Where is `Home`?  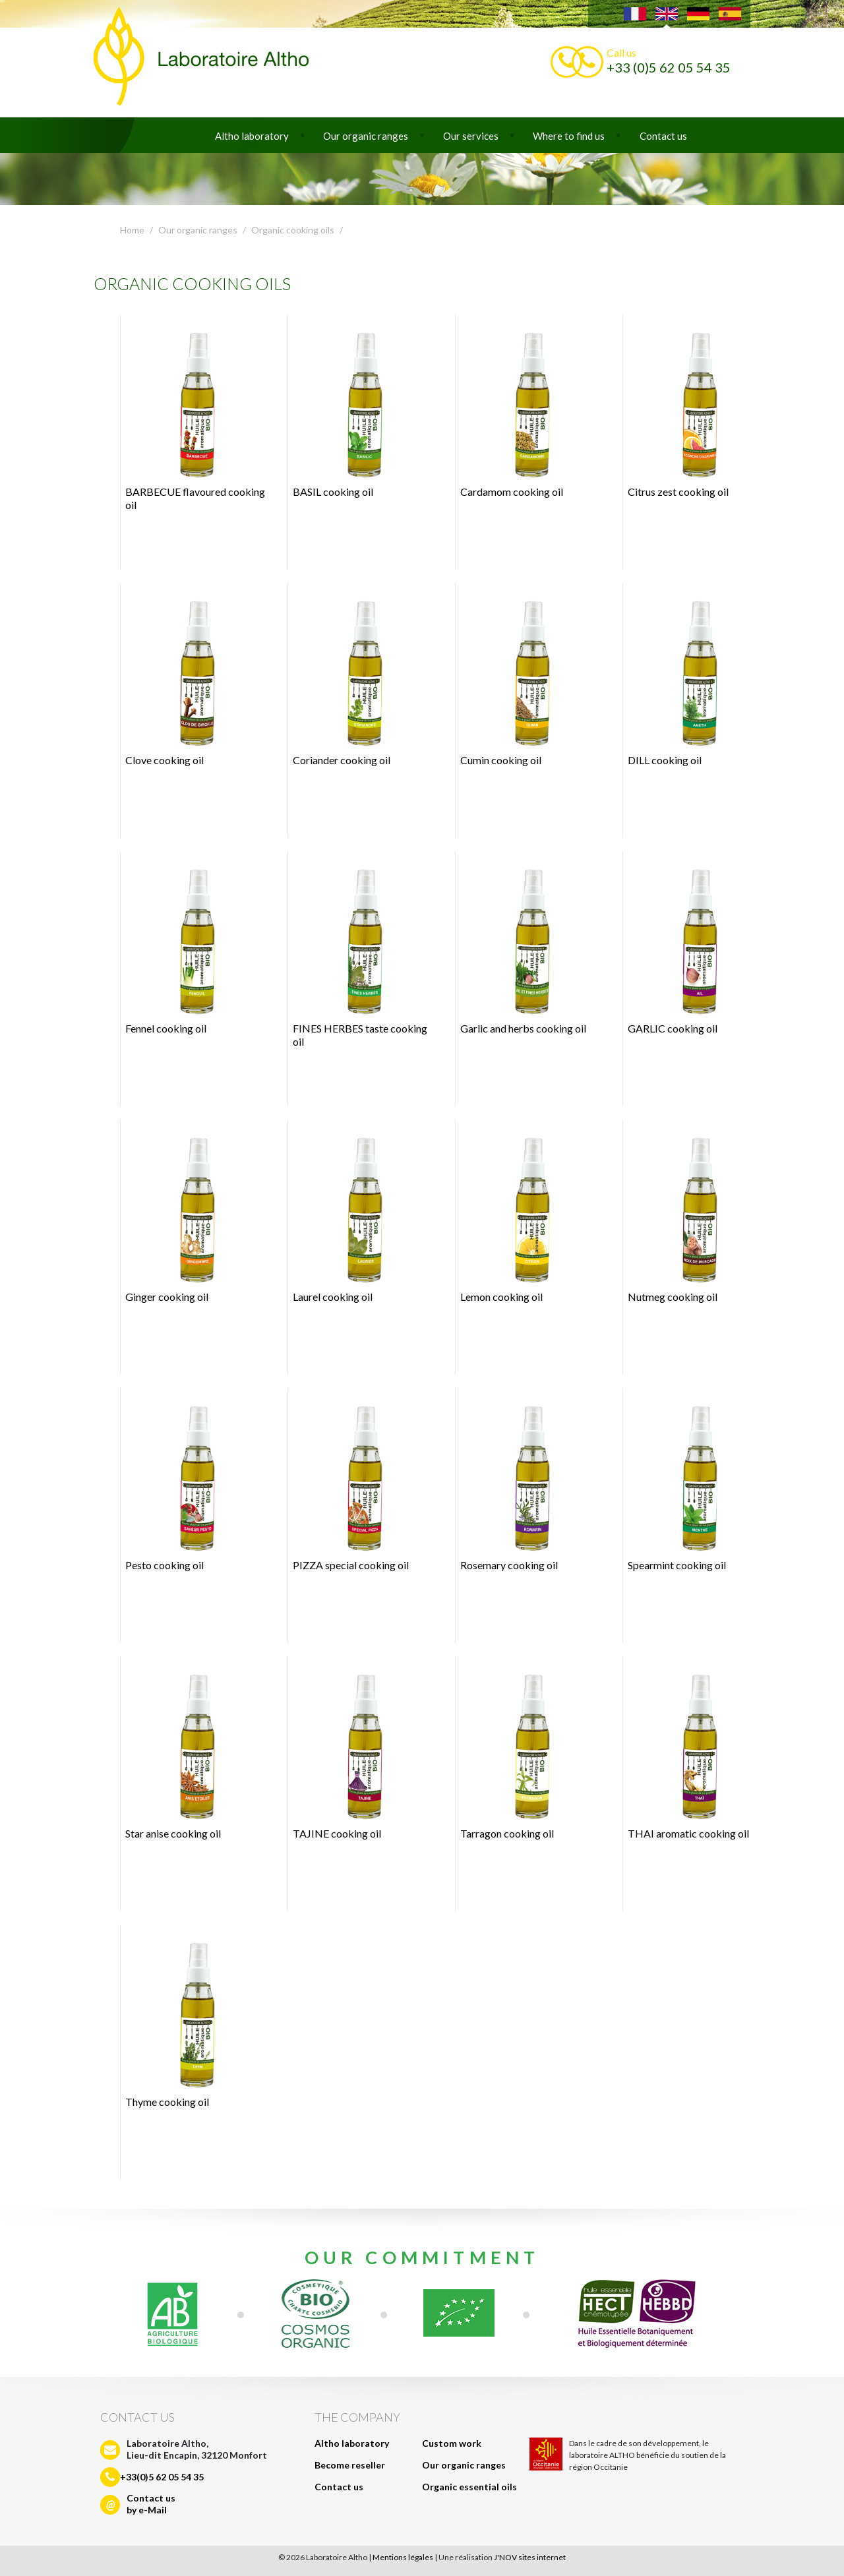 Home is located at coordinates (132, 229).